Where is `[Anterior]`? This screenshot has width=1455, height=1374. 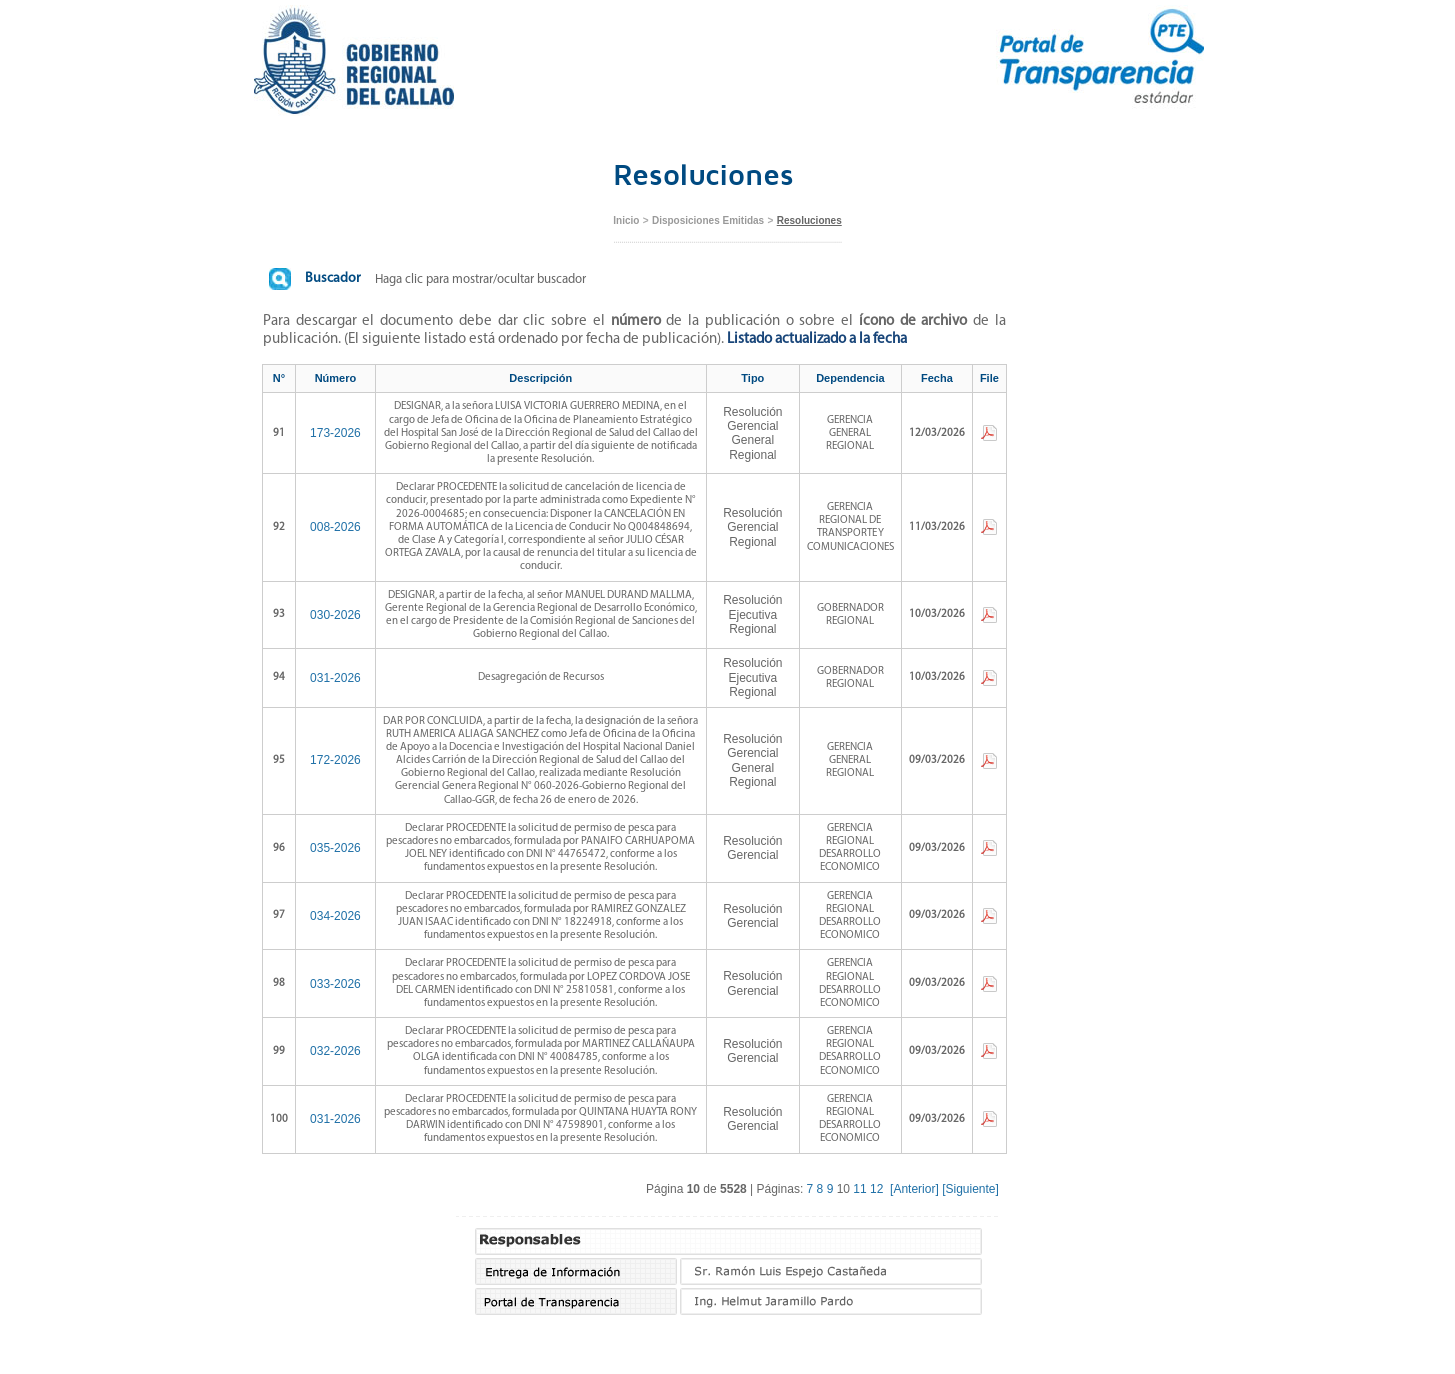
[Anterior] is located at coordinates (914, 1189).